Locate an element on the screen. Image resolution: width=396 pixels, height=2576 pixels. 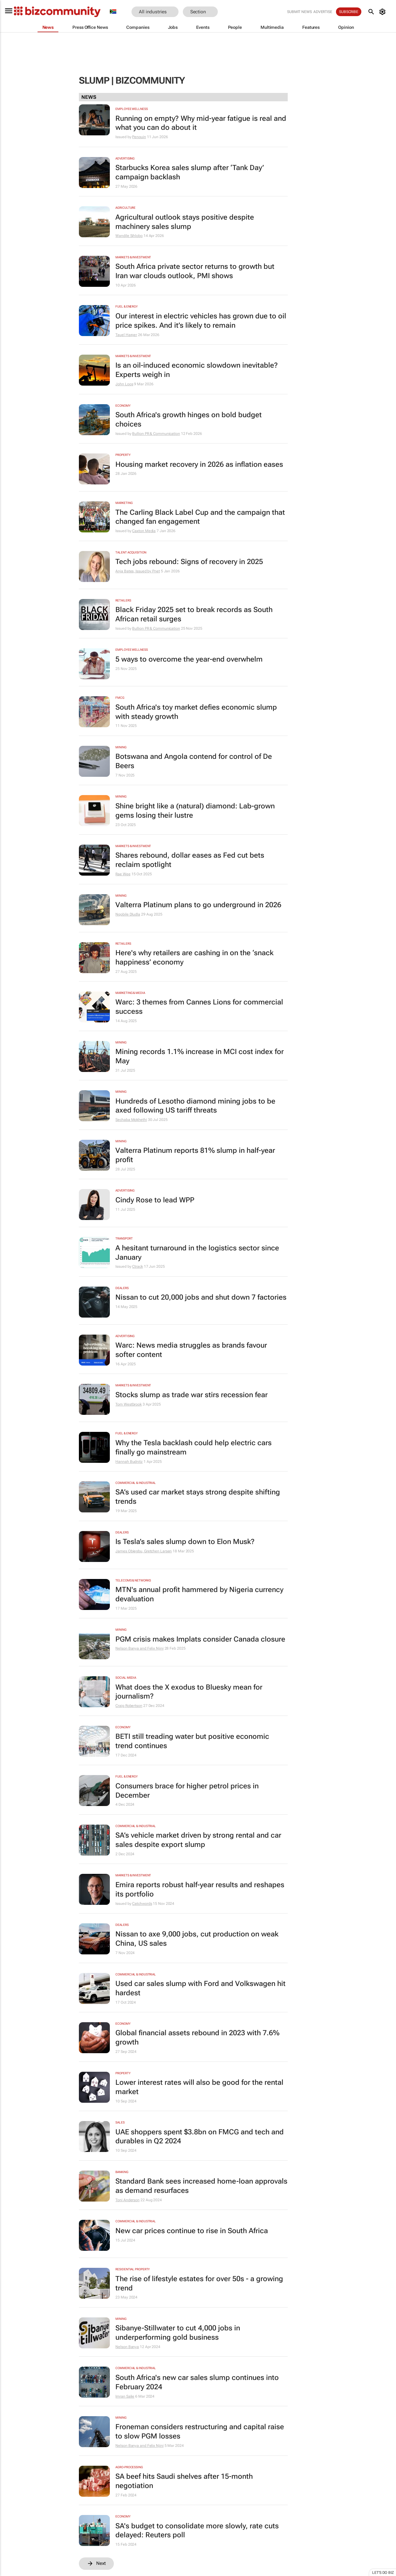
South Africa private sector returns to growth but Iran war clouds outlook, PMI shows is located at coordinates (194, 271).